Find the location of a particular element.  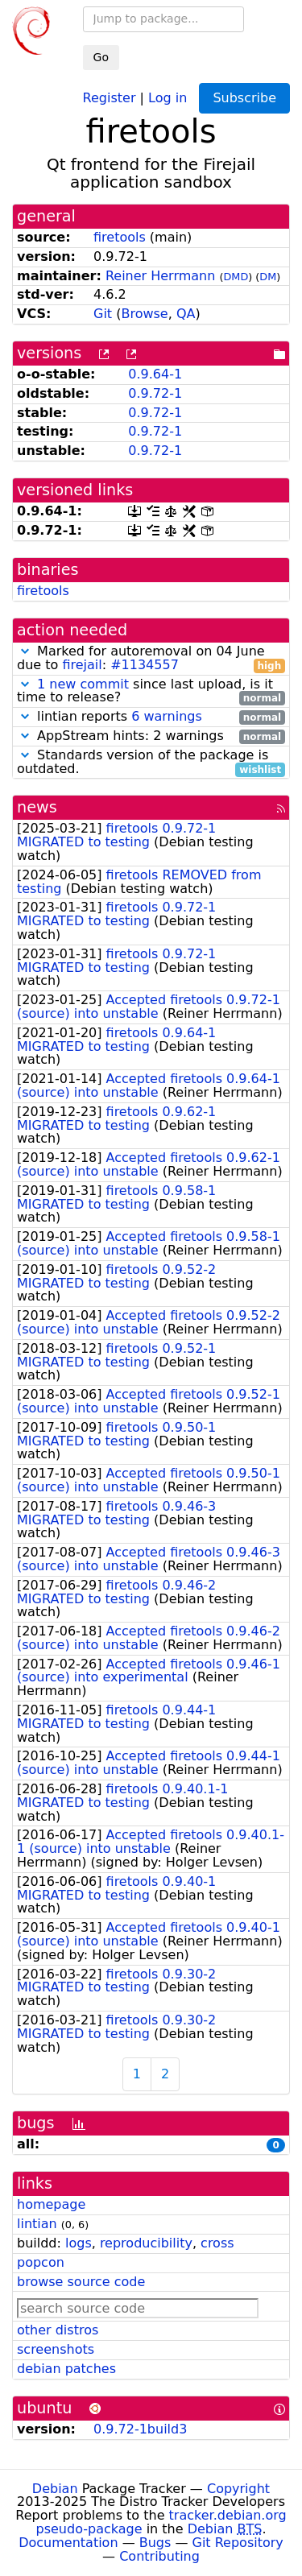

browse source code is located at coordinates (81, 2281).